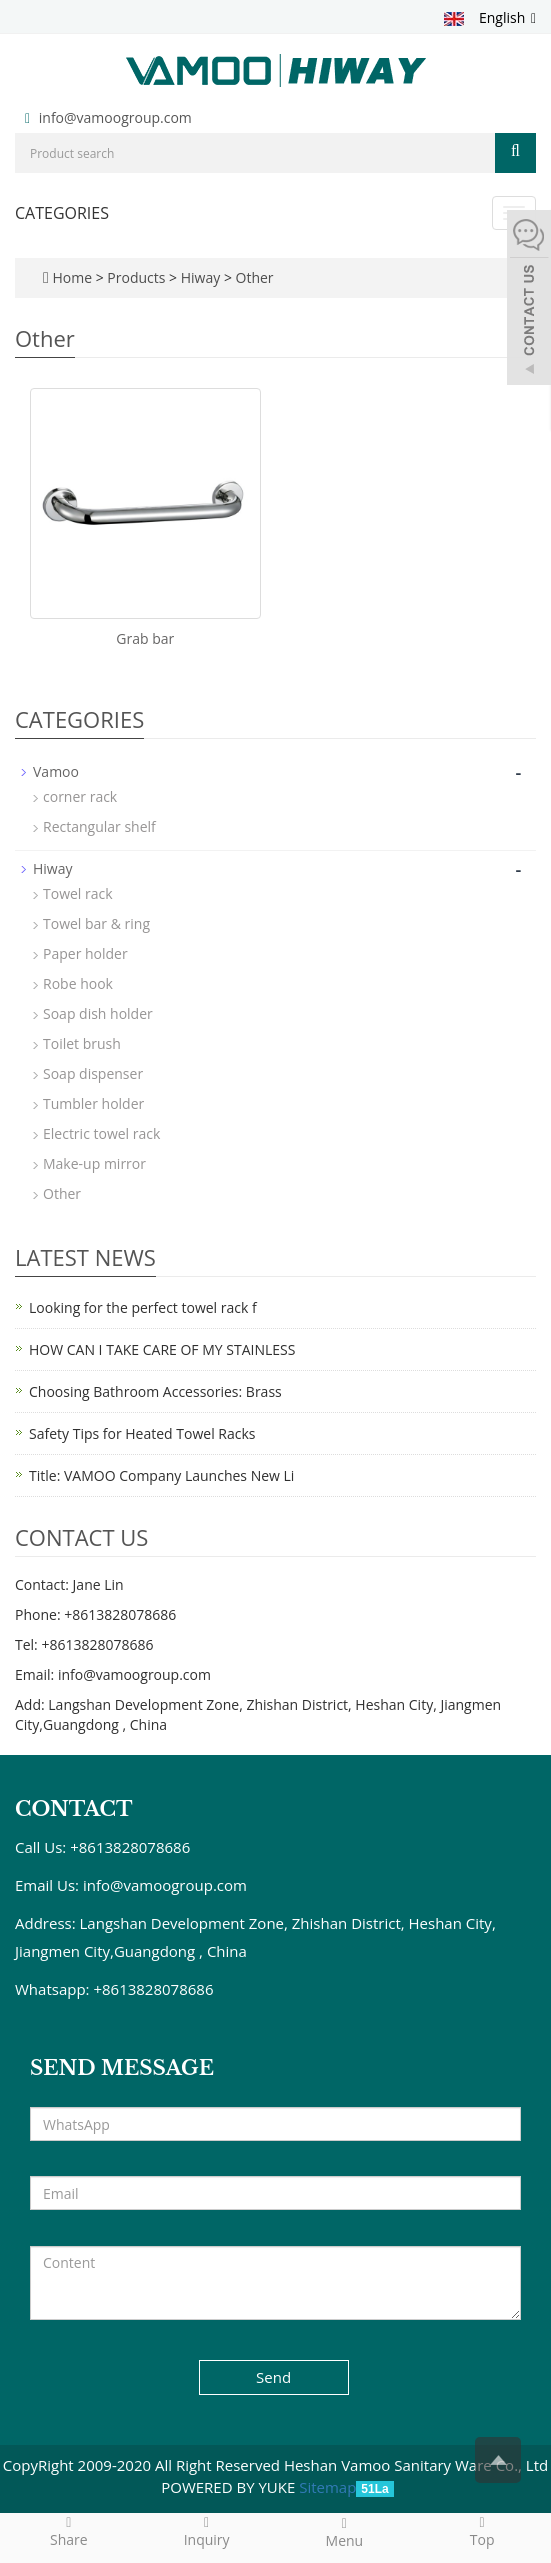  What do you see at coordinates (138, 277) in the screenshot?
I see `Products` at bounding box center [138, 277].